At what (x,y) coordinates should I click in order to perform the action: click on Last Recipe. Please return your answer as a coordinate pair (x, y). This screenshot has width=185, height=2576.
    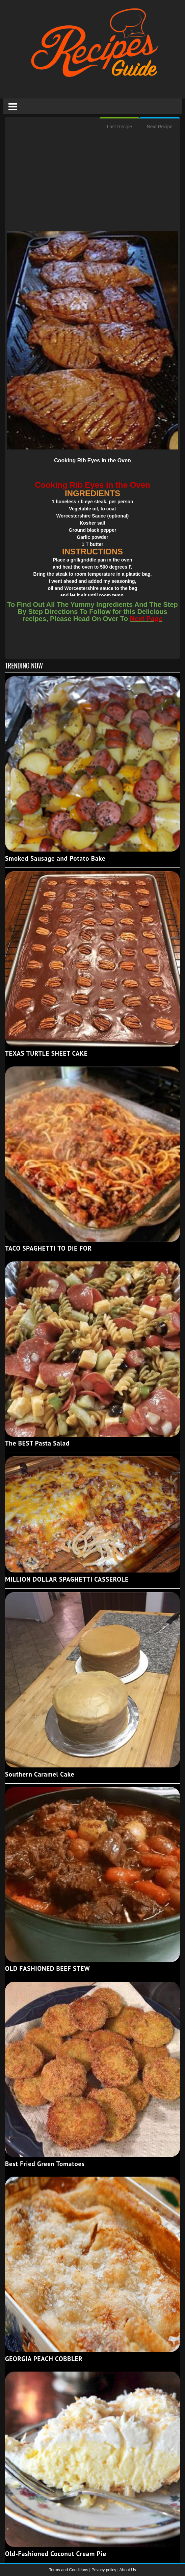
    Looking at the image, I should click on (119, 126).